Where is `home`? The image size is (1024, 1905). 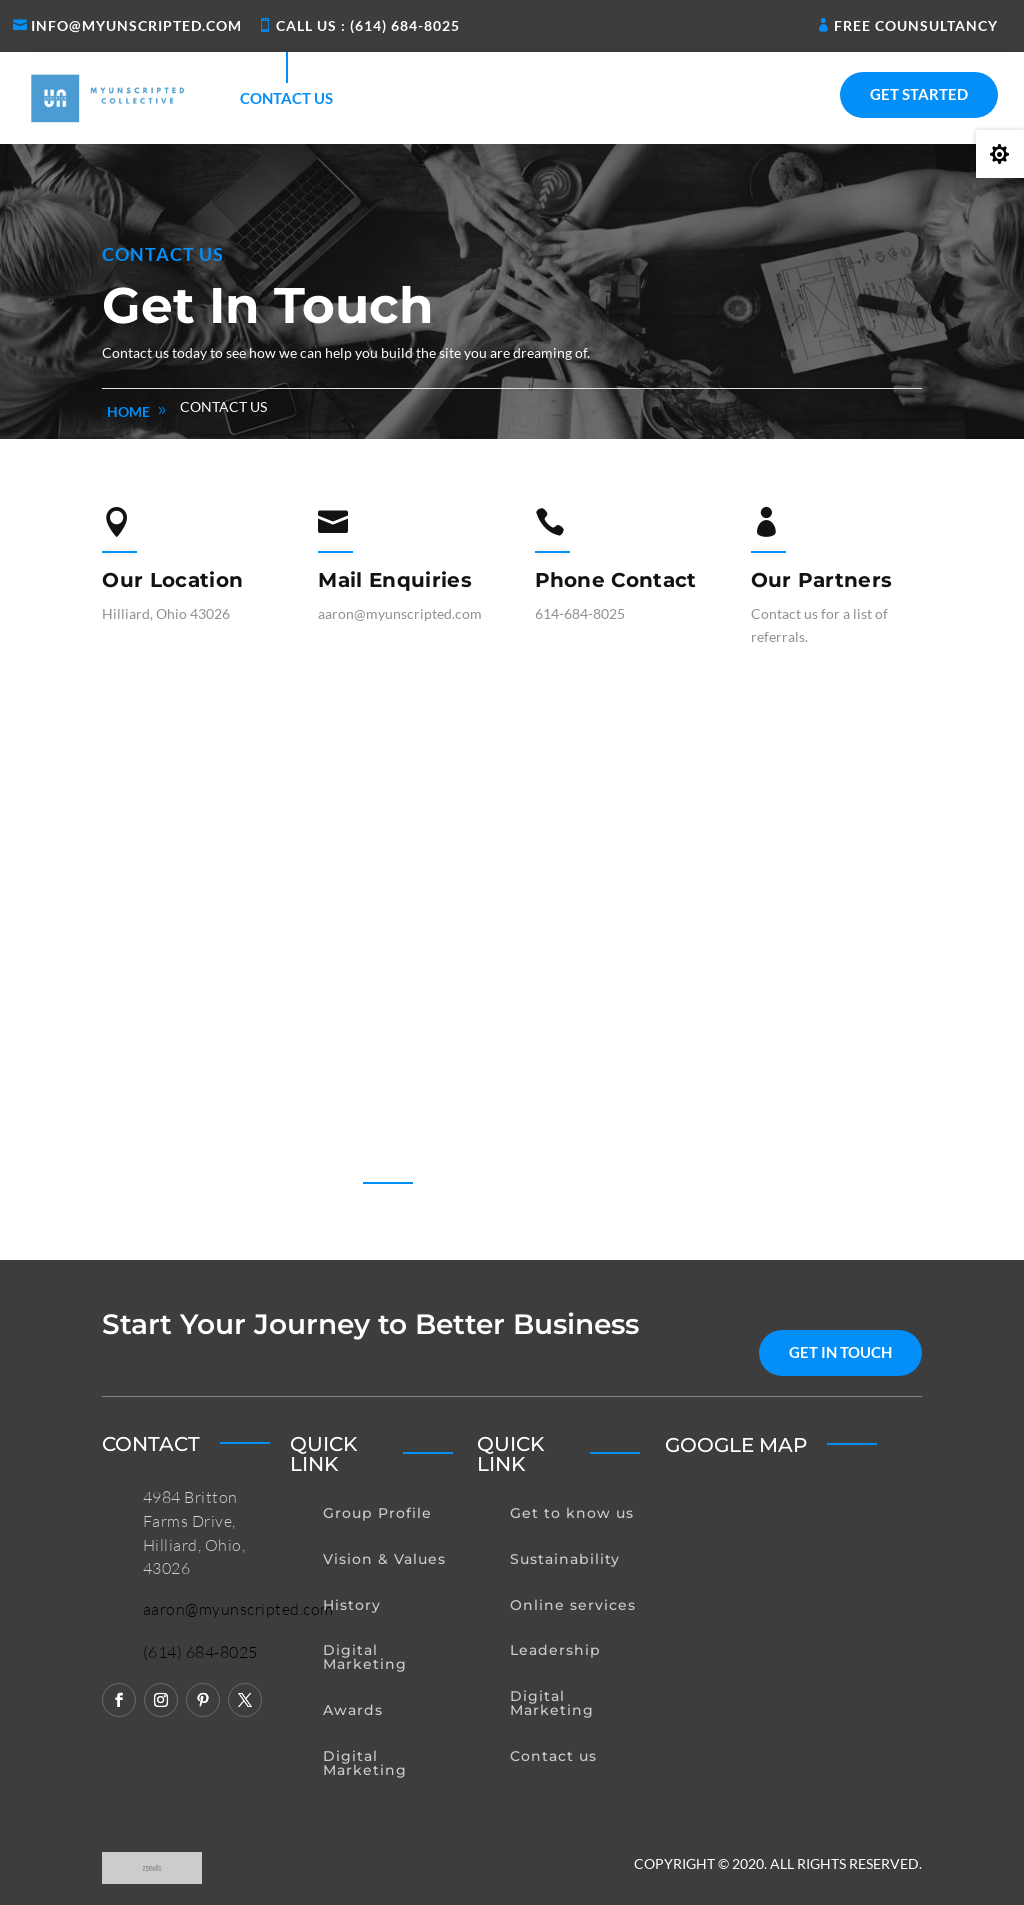 home is located at coordinates (128, 411).